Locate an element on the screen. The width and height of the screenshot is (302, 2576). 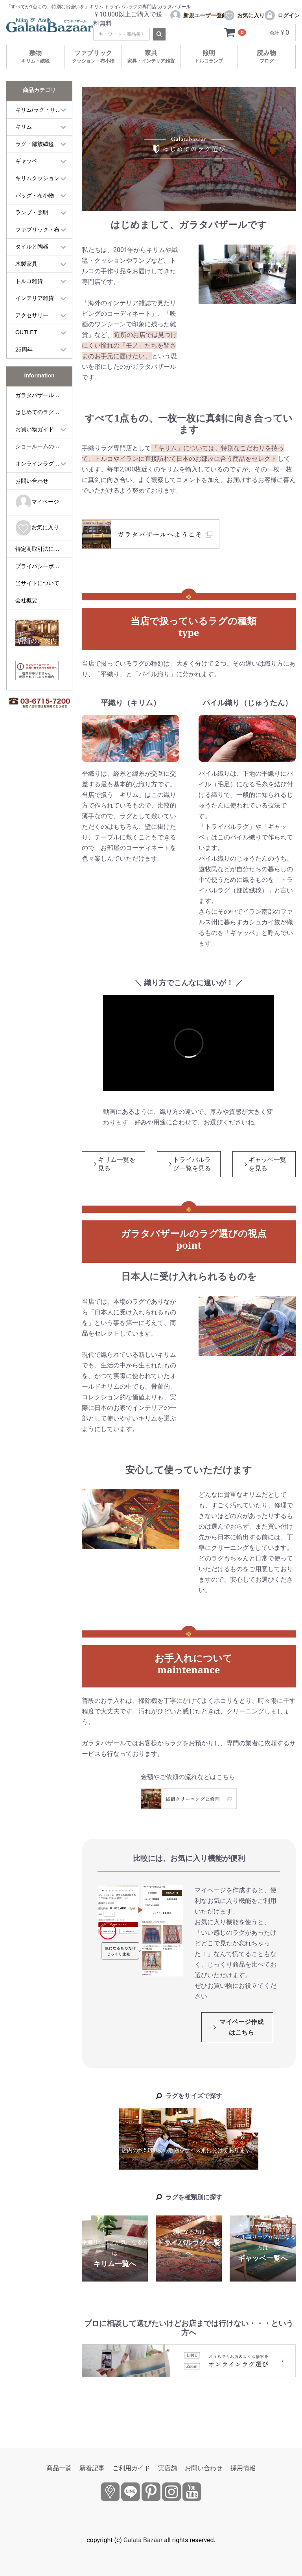
会社概要 is located at coordinates (26, 600).